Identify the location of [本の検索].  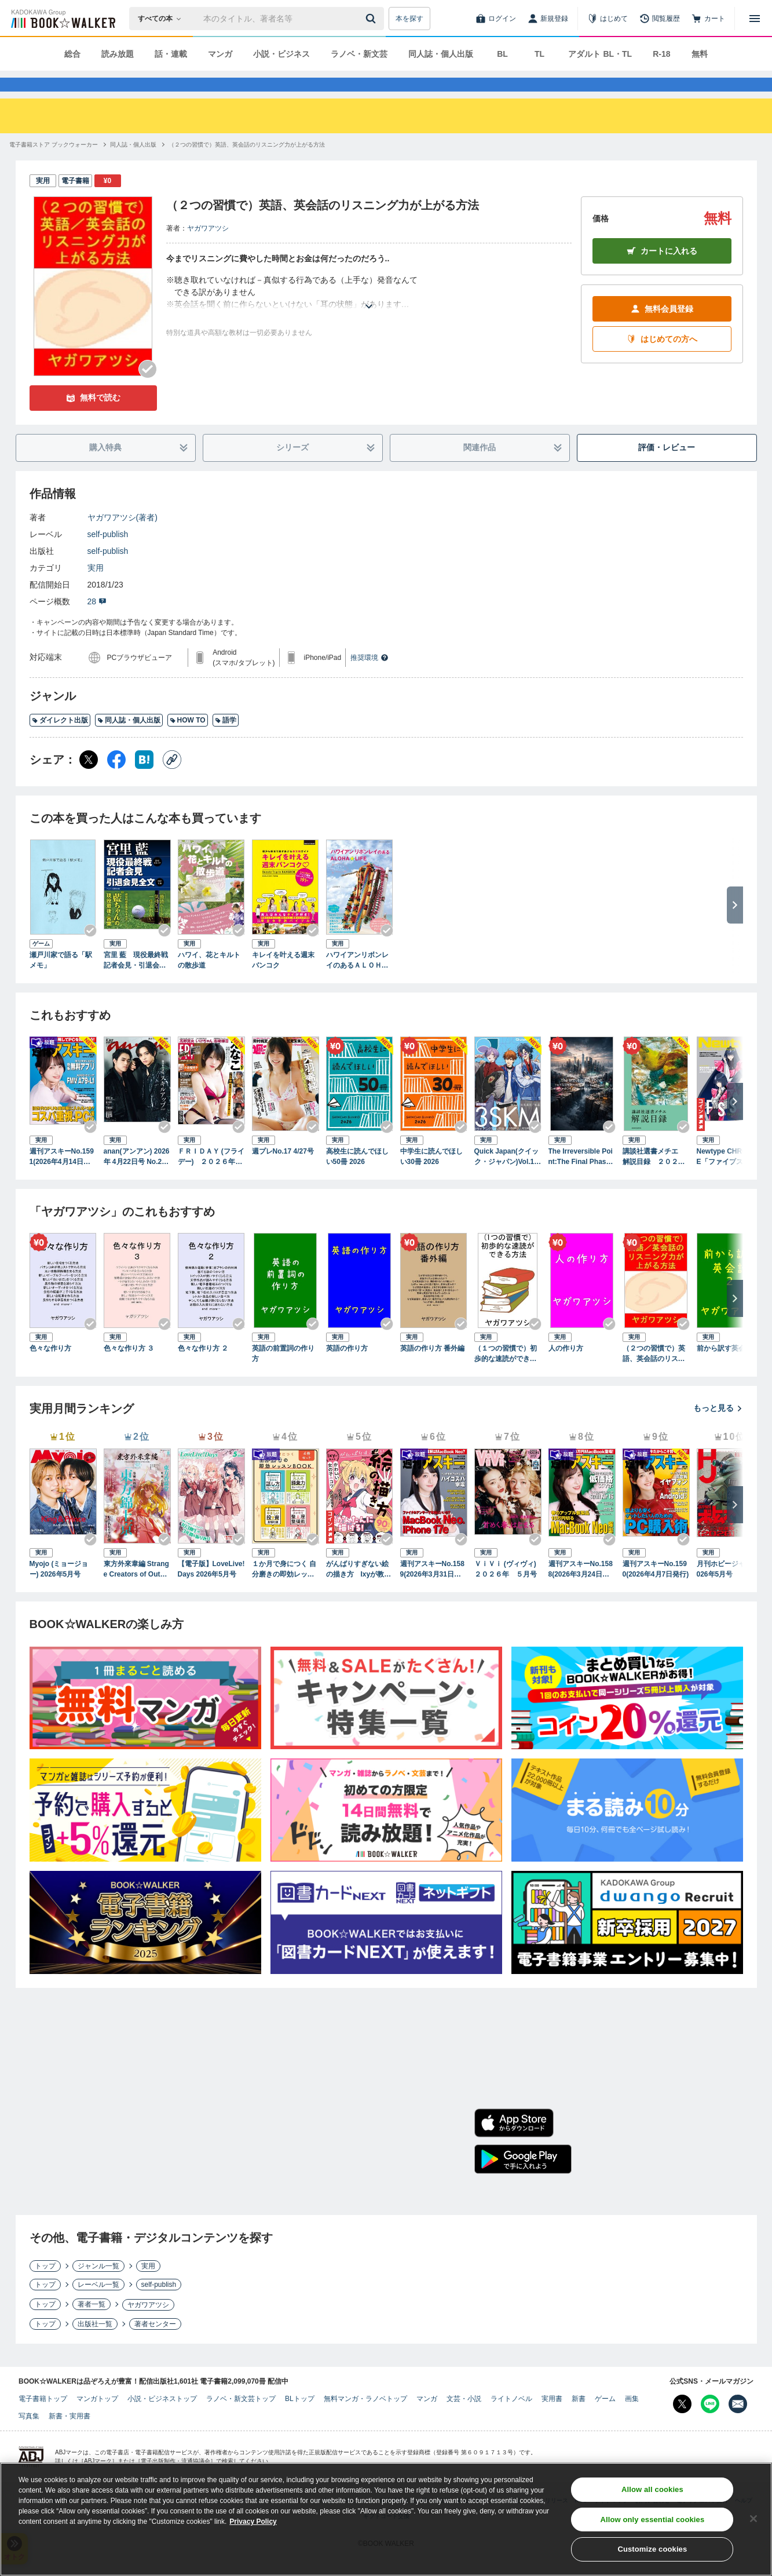
(163, 19).